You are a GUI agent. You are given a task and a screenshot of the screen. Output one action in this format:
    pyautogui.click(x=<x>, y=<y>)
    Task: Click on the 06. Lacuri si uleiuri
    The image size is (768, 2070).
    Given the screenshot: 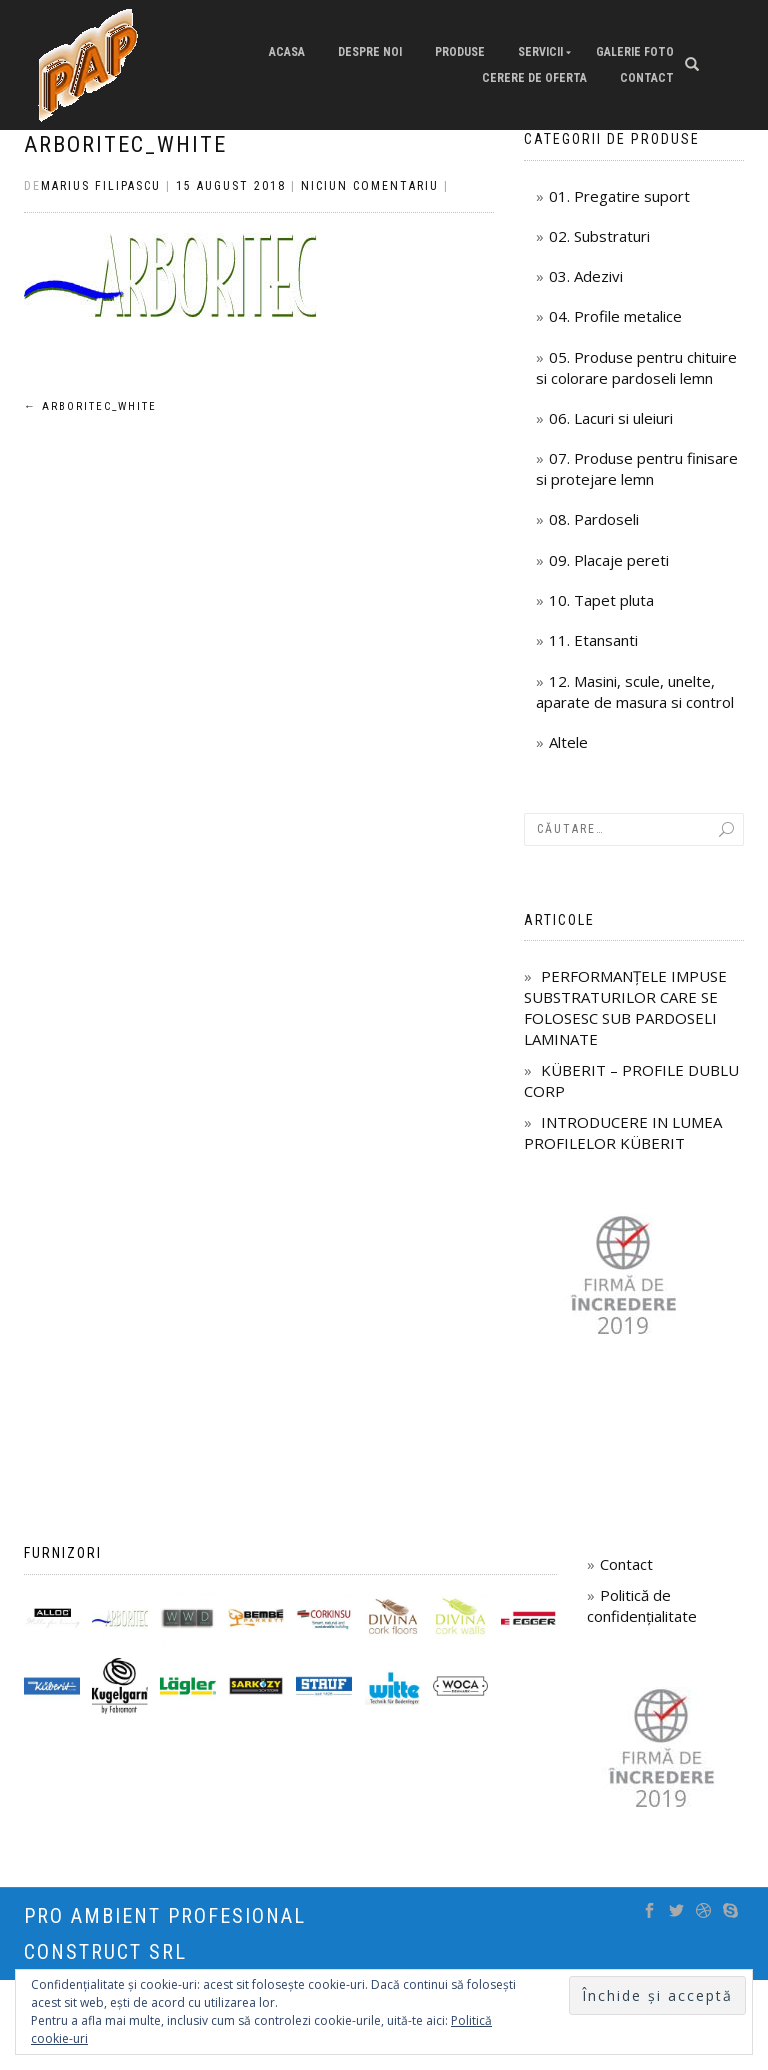 What is the action you would take?
    pyautogui.click(x=611, y=418)
    